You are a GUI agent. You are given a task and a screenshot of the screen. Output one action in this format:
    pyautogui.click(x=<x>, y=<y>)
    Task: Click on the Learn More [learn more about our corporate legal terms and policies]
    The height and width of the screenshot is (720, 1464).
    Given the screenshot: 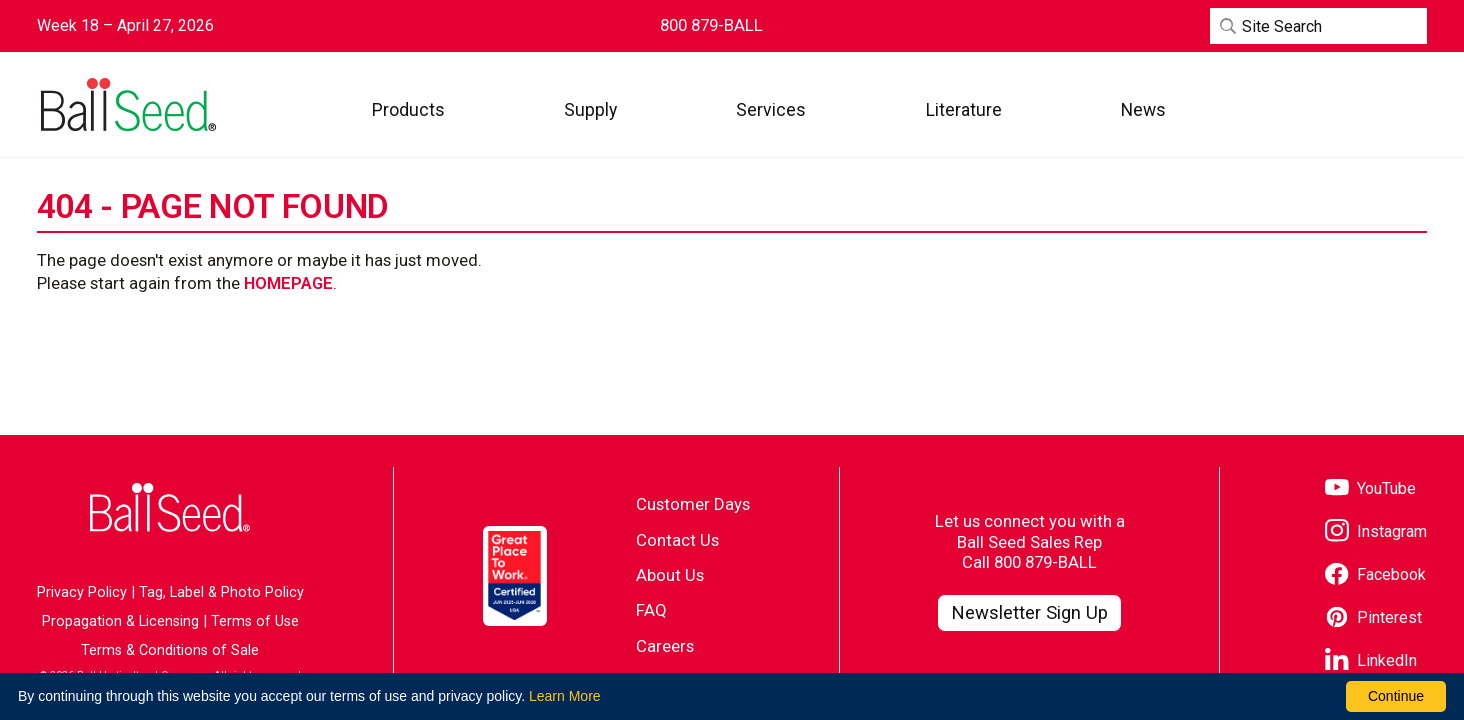 What is the action you would take?
    pyautogui.click(x=565, y=696)
    